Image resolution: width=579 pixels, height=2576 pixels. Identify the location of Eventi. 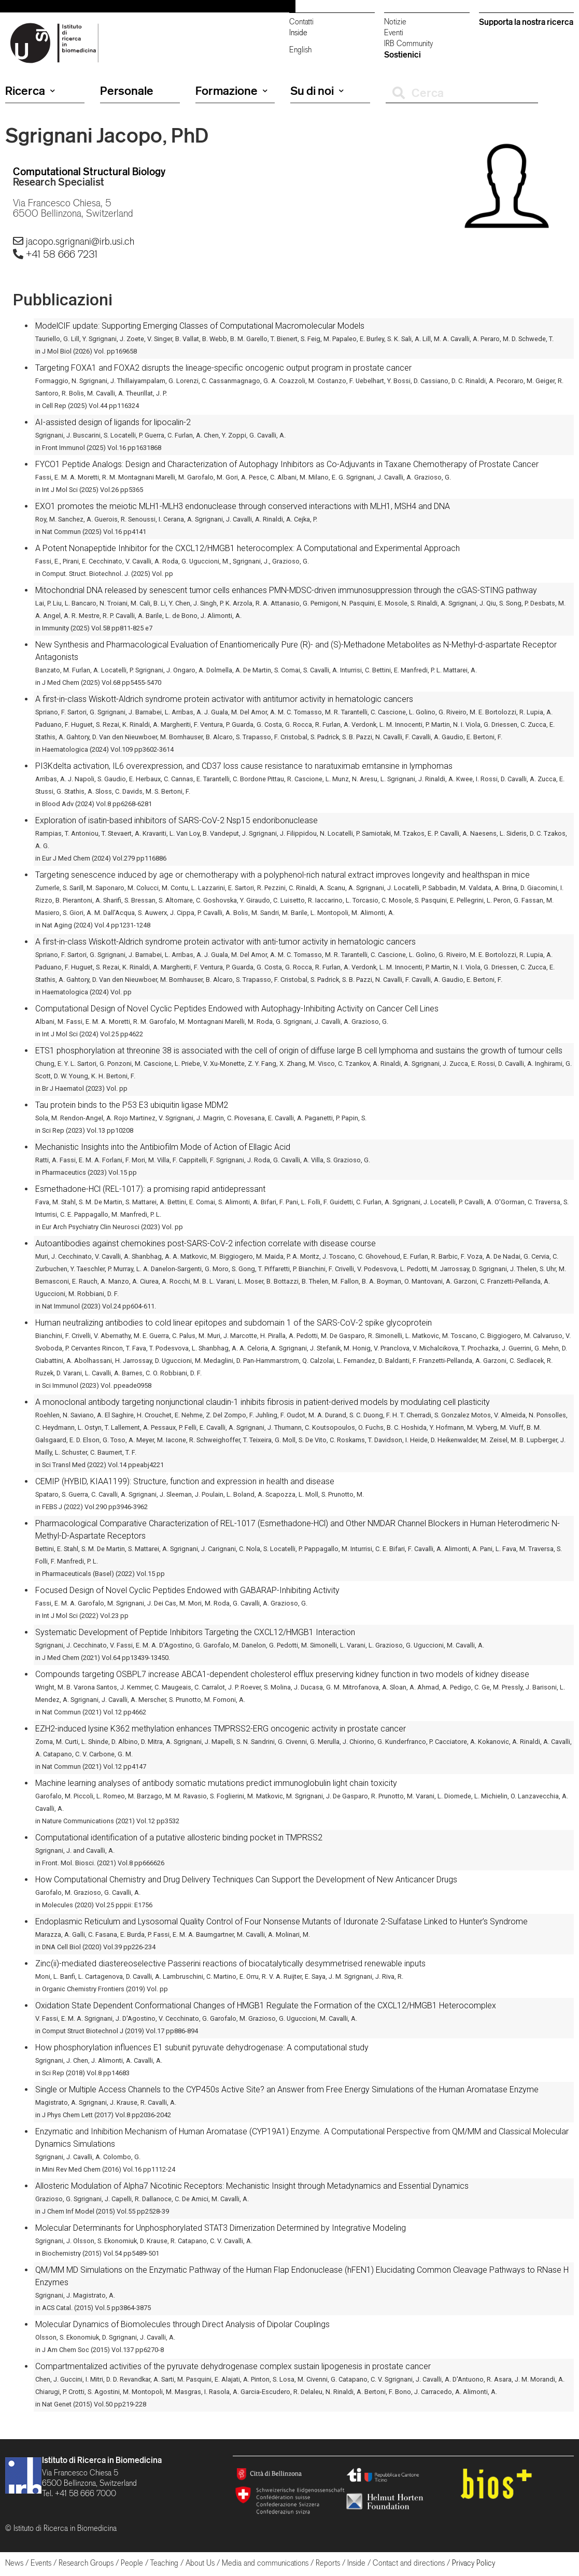
(393, 32).